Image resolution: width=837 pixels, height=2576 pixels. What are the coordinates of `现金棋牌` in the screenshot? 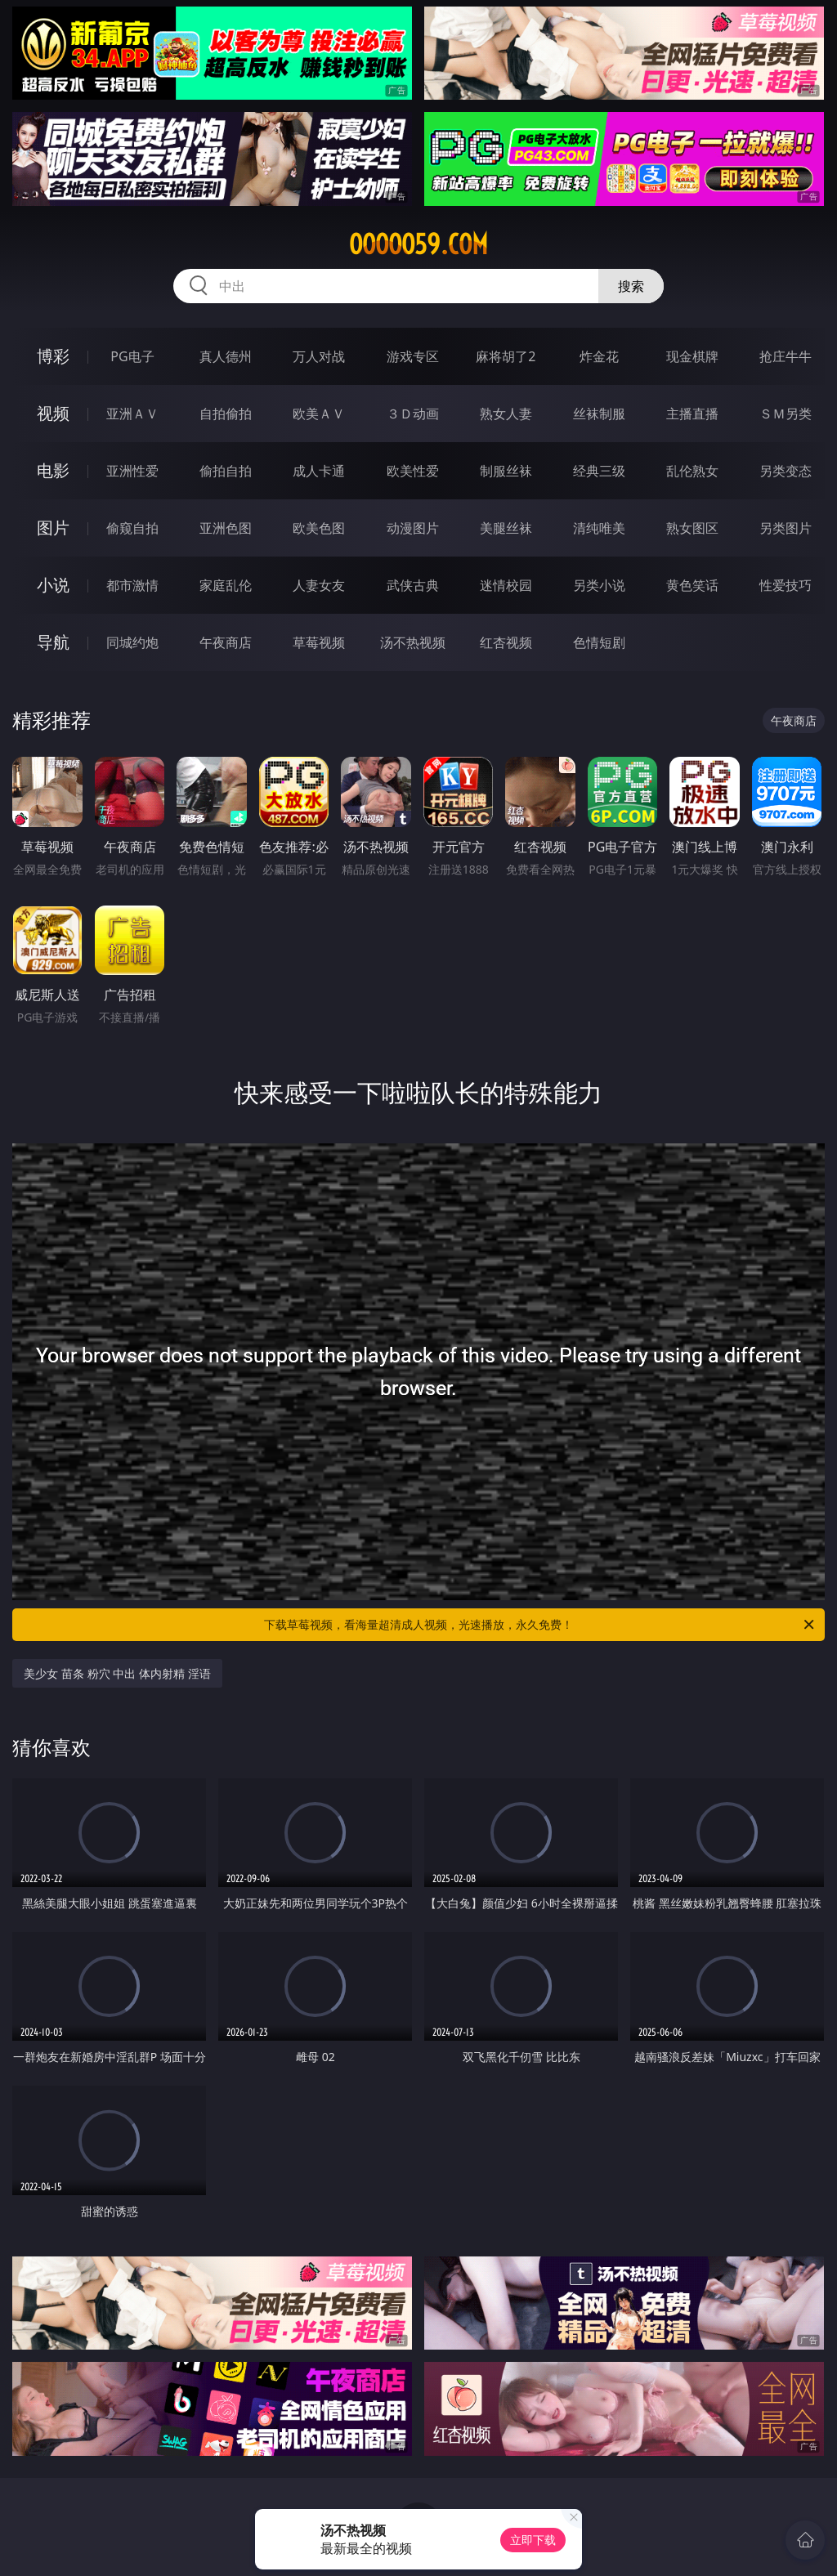 It's located at (692, 356).